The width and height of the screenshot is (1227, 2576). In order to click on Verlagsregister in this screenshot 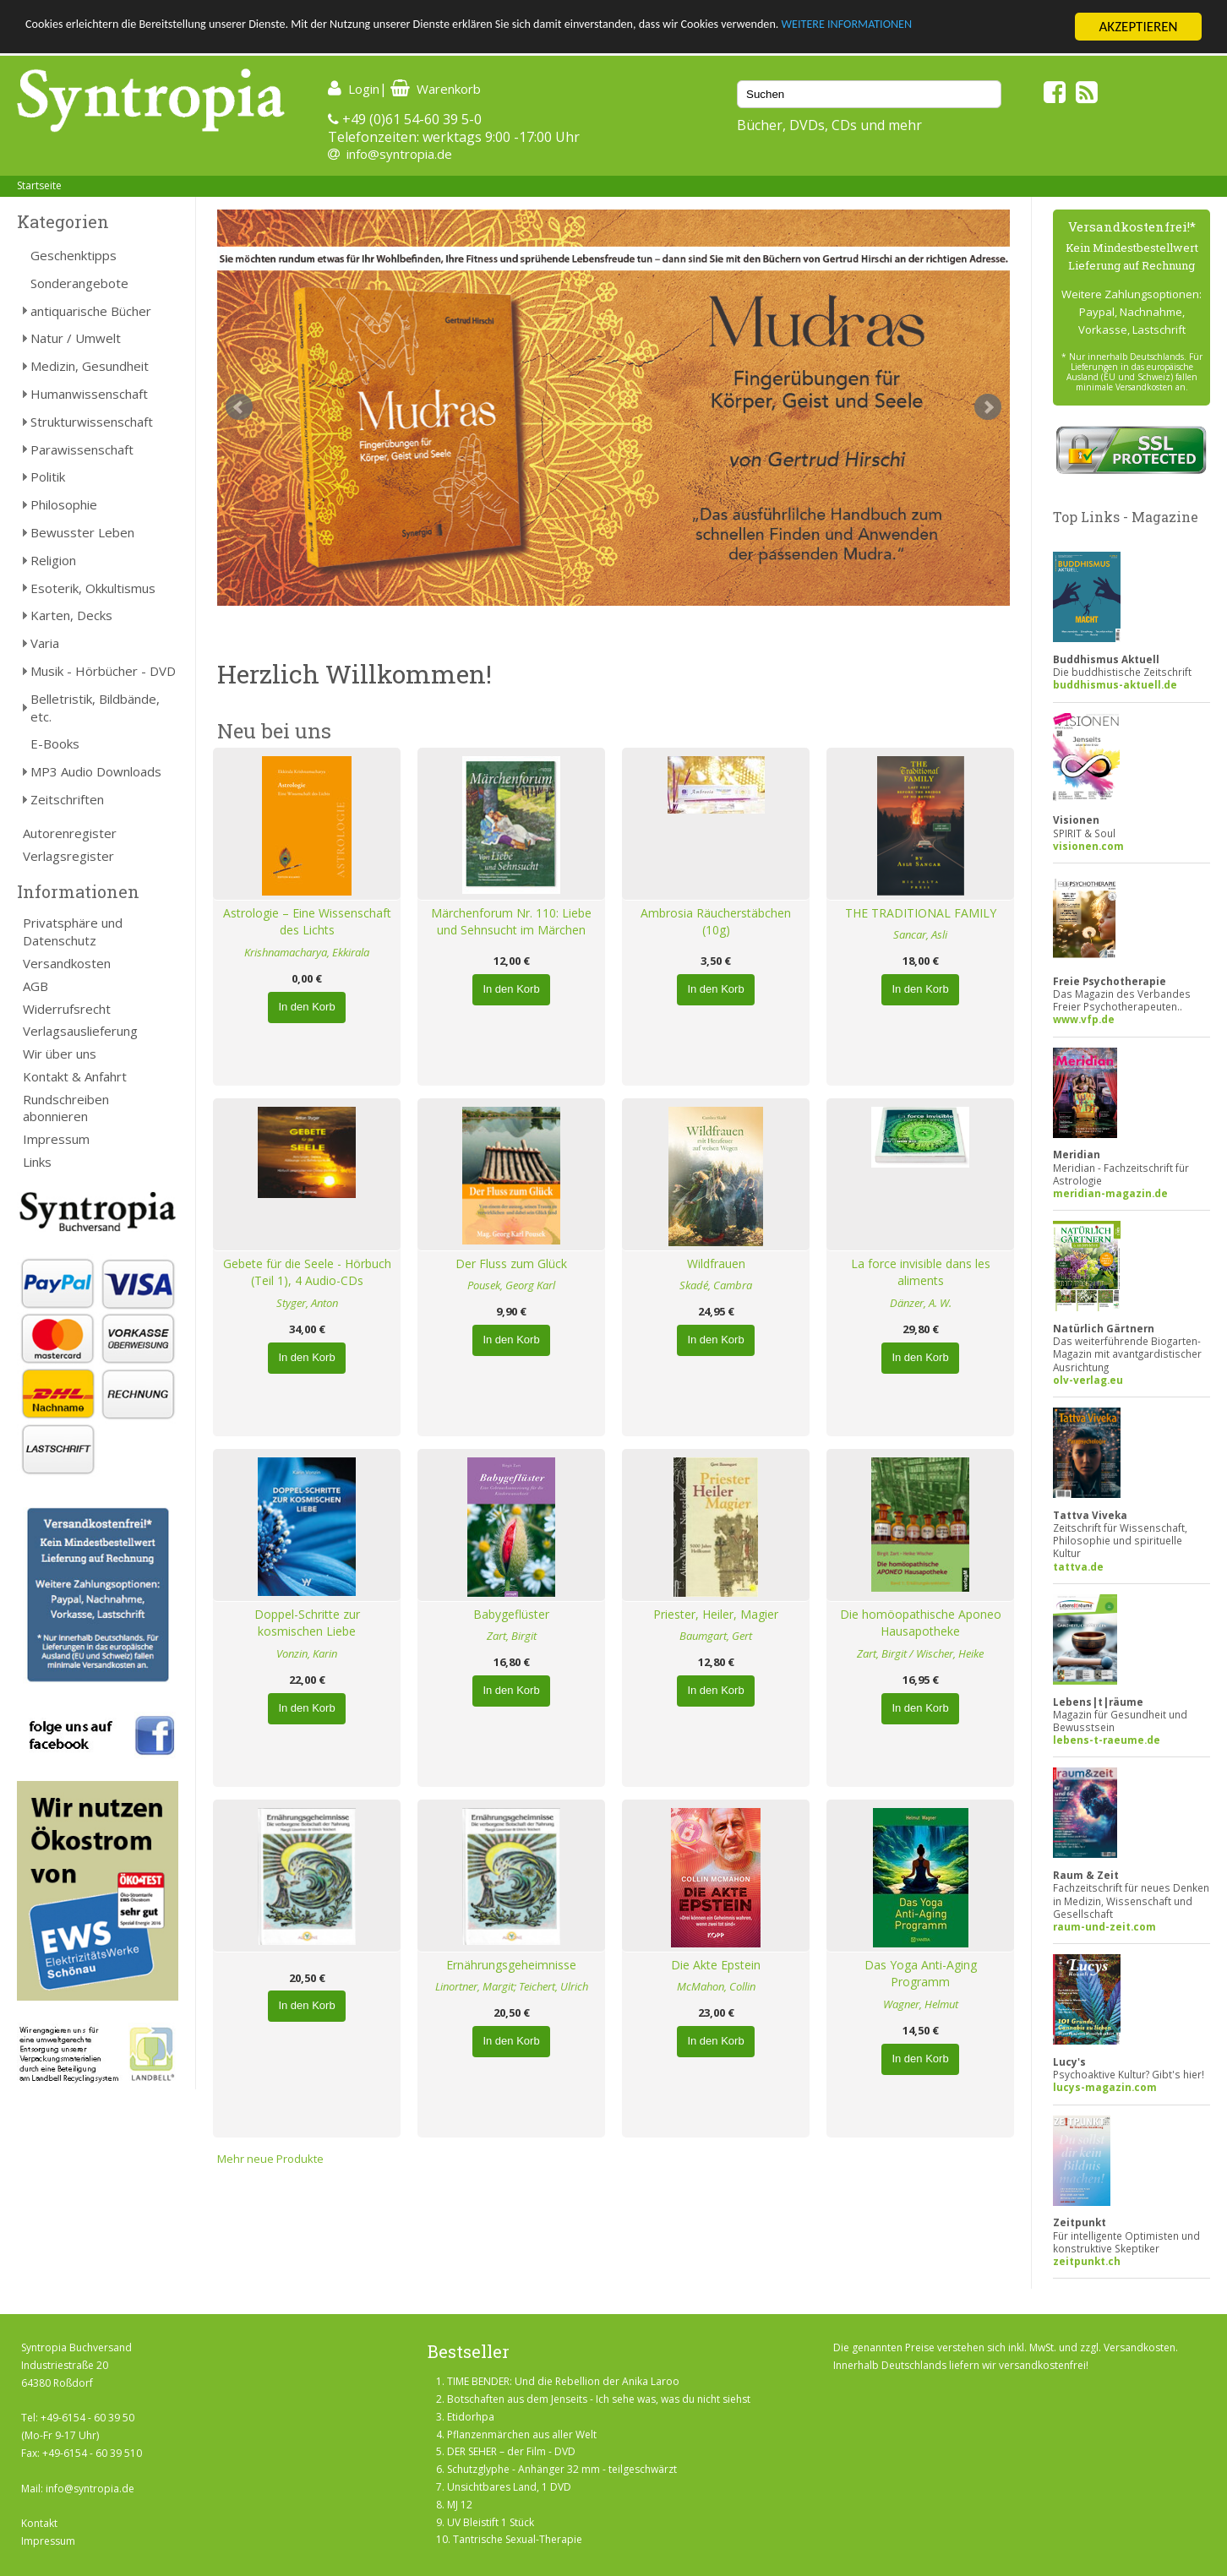, I will do `click(68, 855)`.